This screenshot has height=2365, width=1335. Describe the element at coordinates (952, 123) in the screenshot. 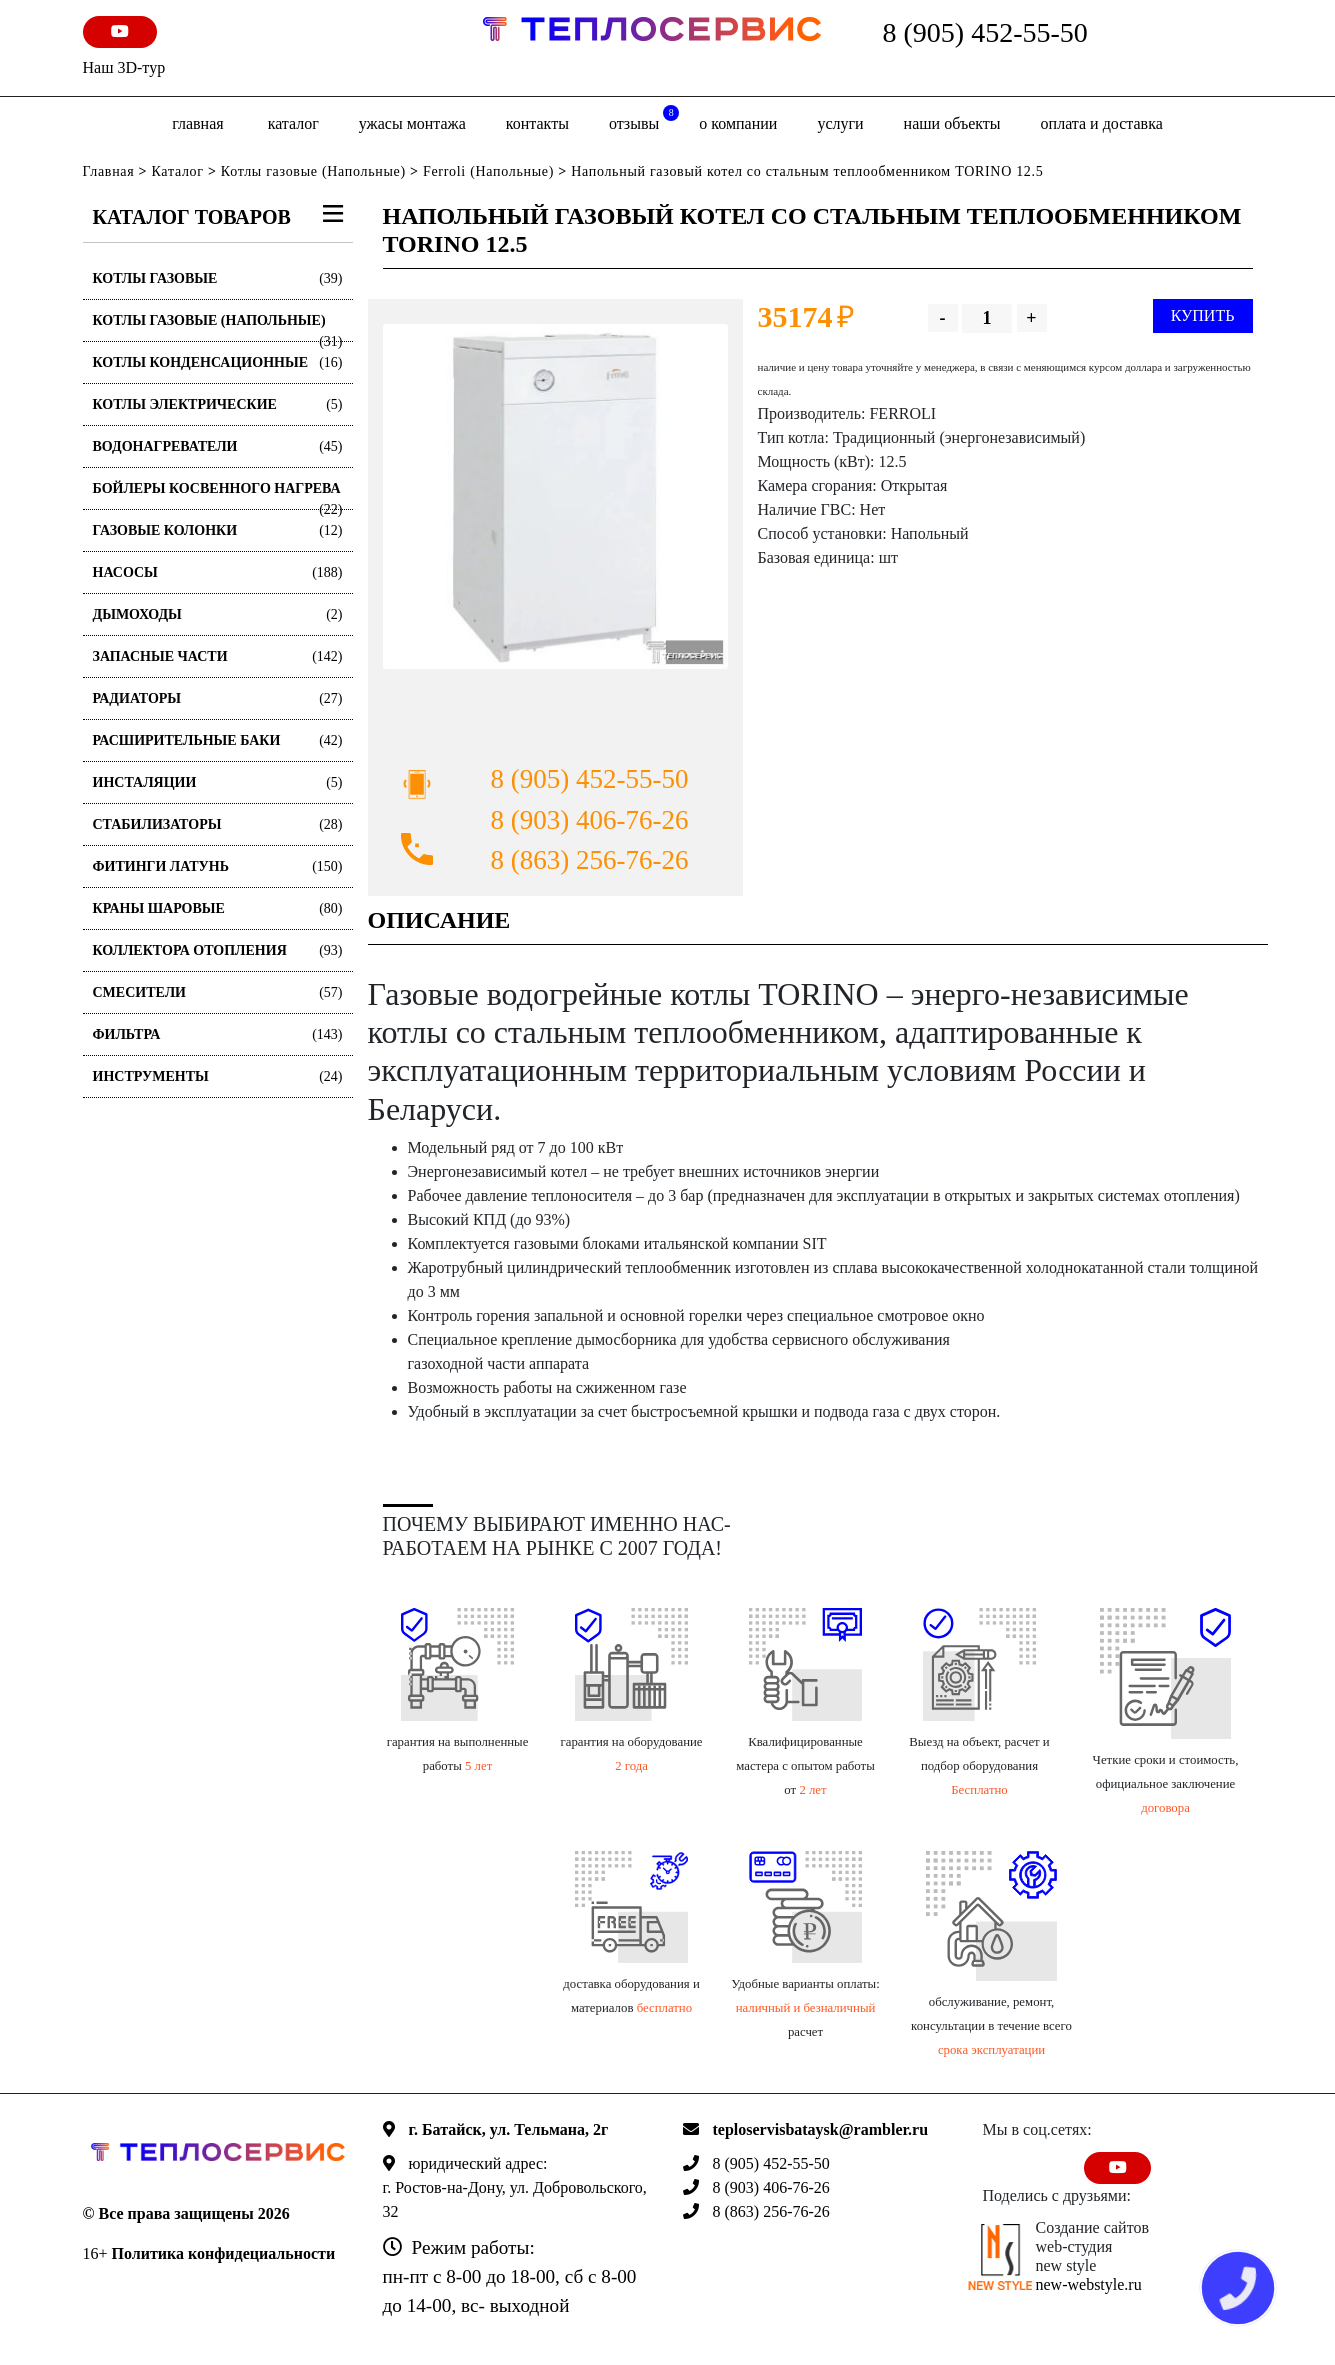

I see `Наши объекты` at that location.